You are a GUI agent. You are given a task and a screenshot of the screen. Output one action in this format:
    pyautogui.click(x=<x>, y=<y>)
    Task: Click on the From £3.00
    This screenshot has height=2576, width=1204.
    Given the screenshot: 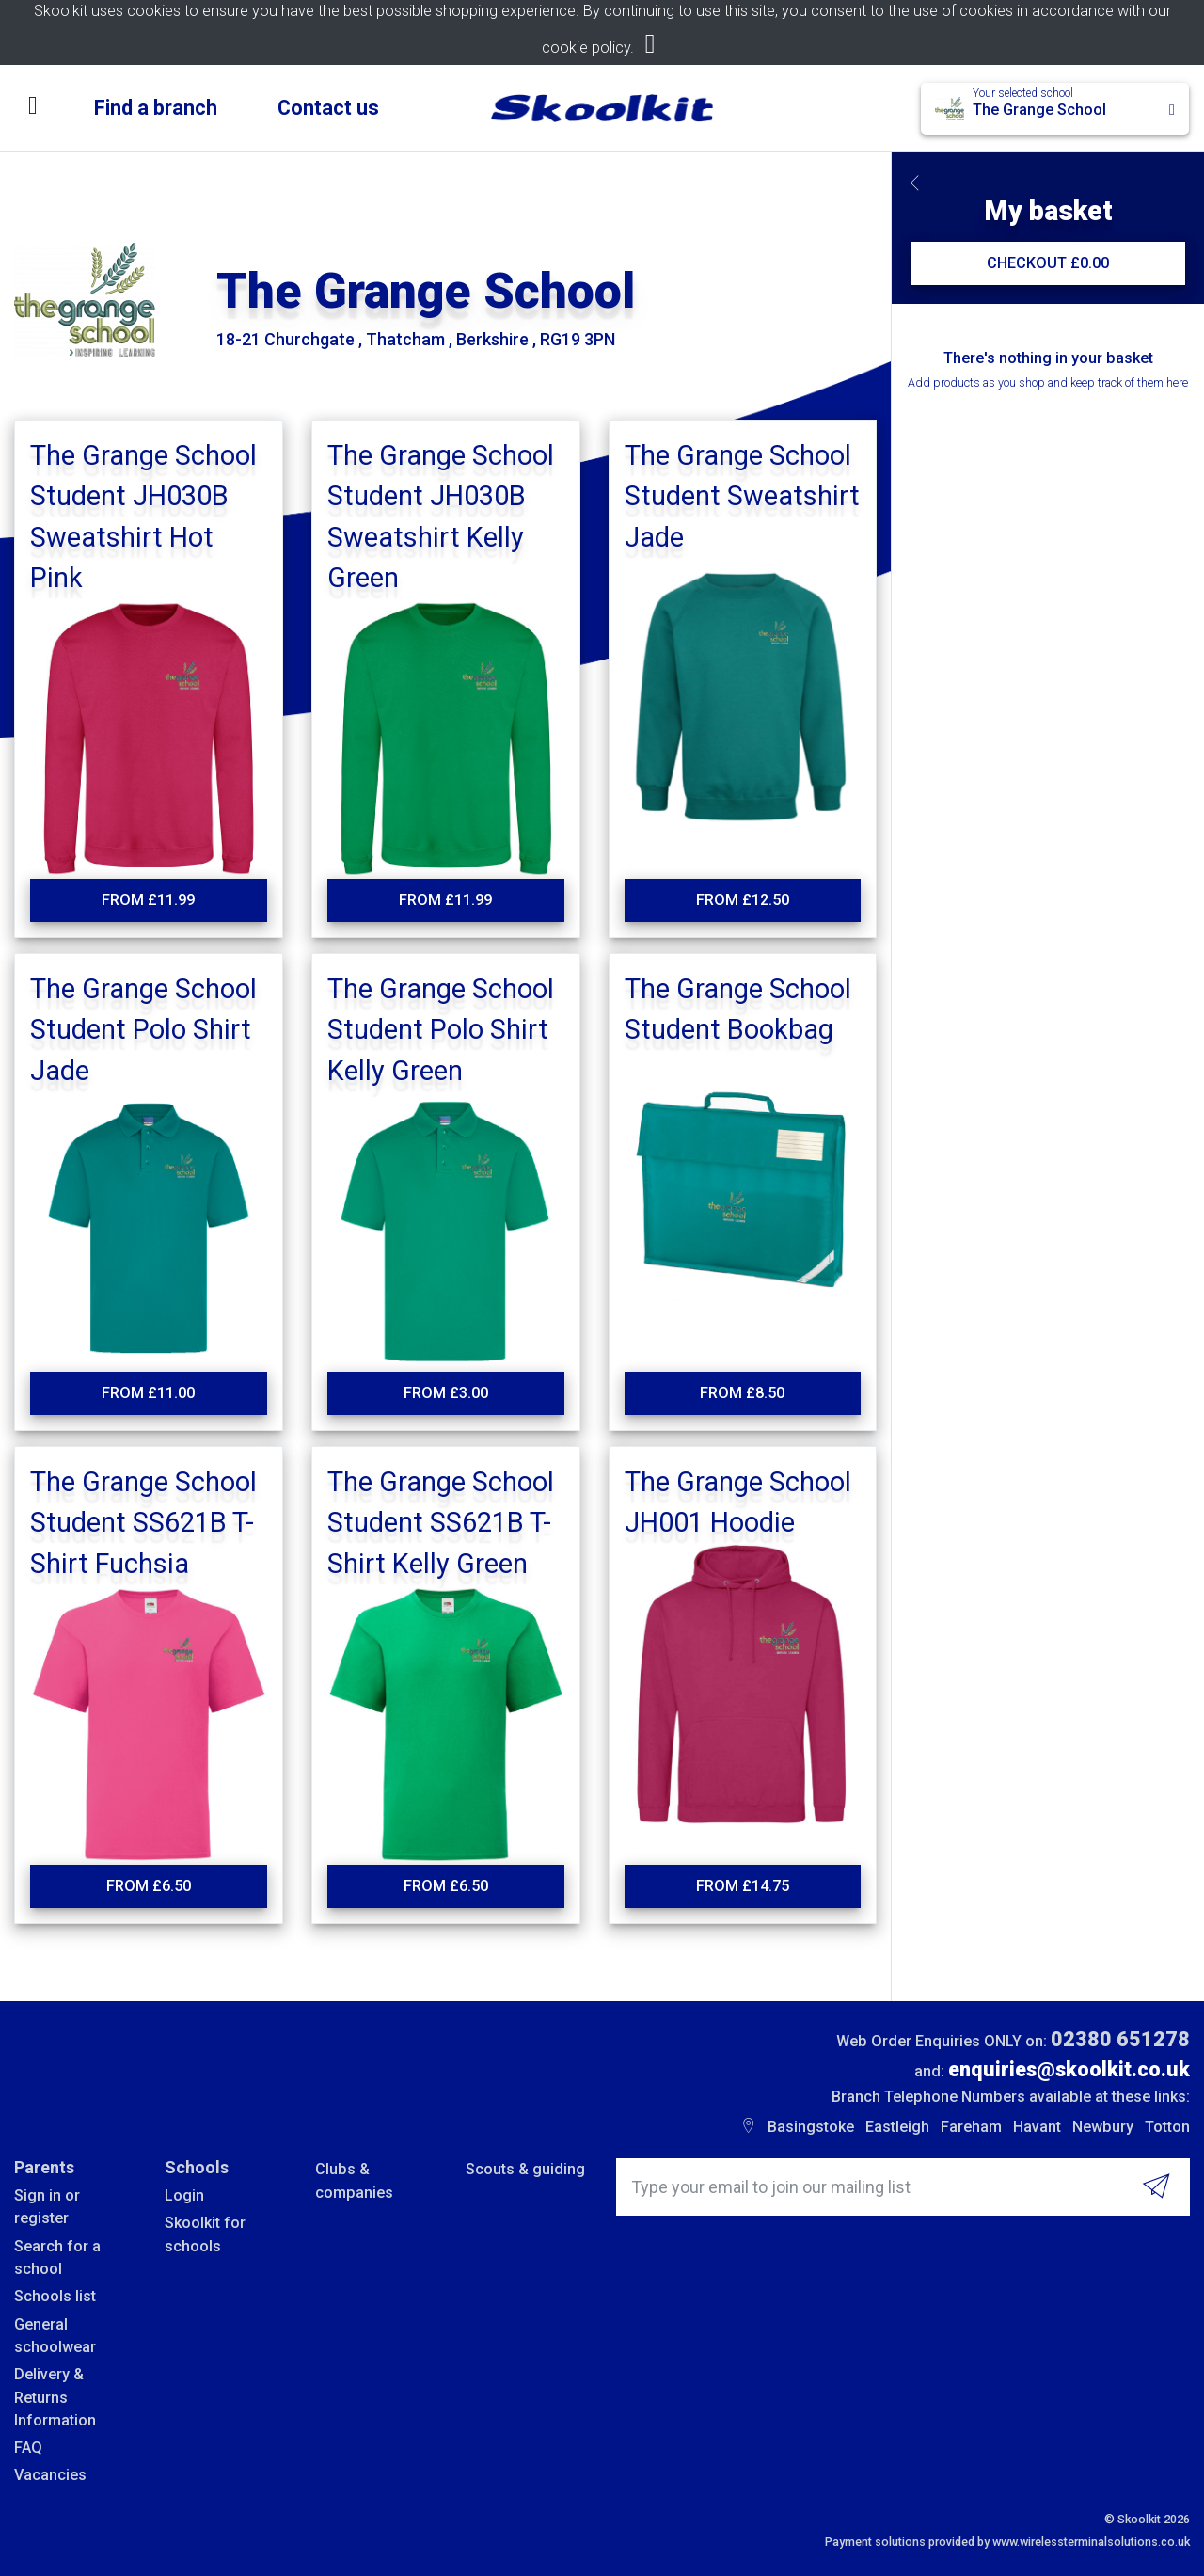 What is the action you would take?
    pyautogui.click(x=446, y=1393)
    